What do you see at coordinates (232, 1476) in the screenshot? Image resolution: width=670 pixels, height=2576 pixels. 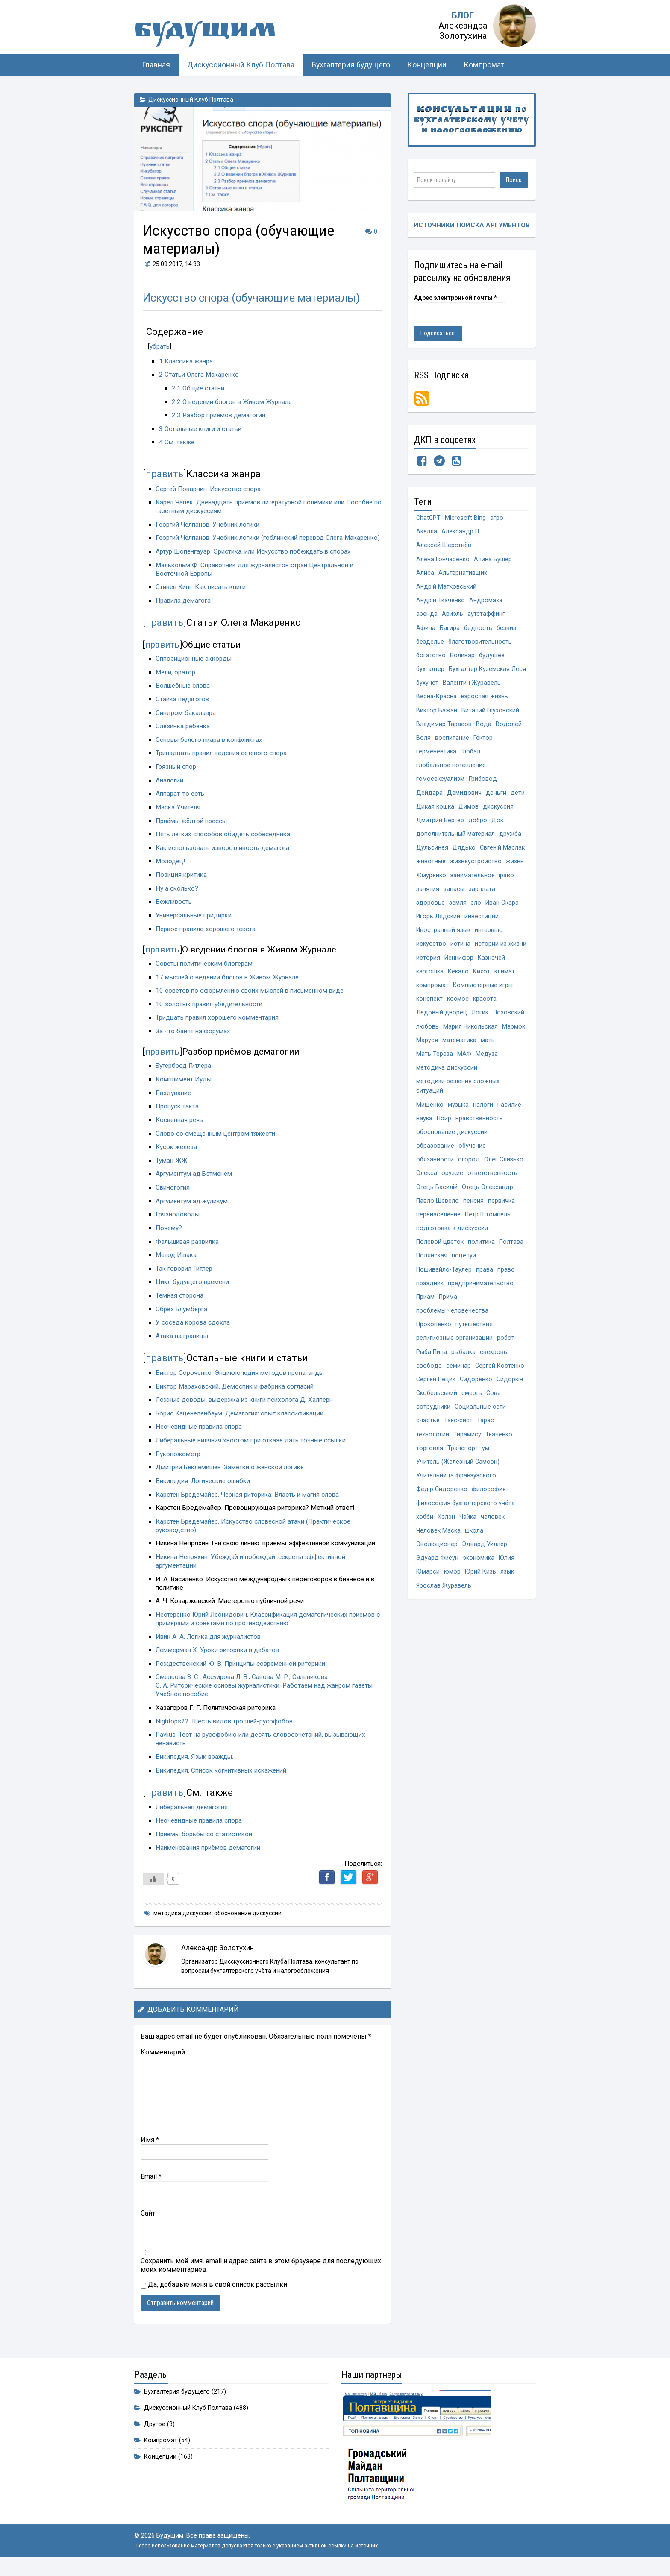 I see `Дмитрий Беклемишев. Заметки о женской логике` at bounding box center [232, 1476].